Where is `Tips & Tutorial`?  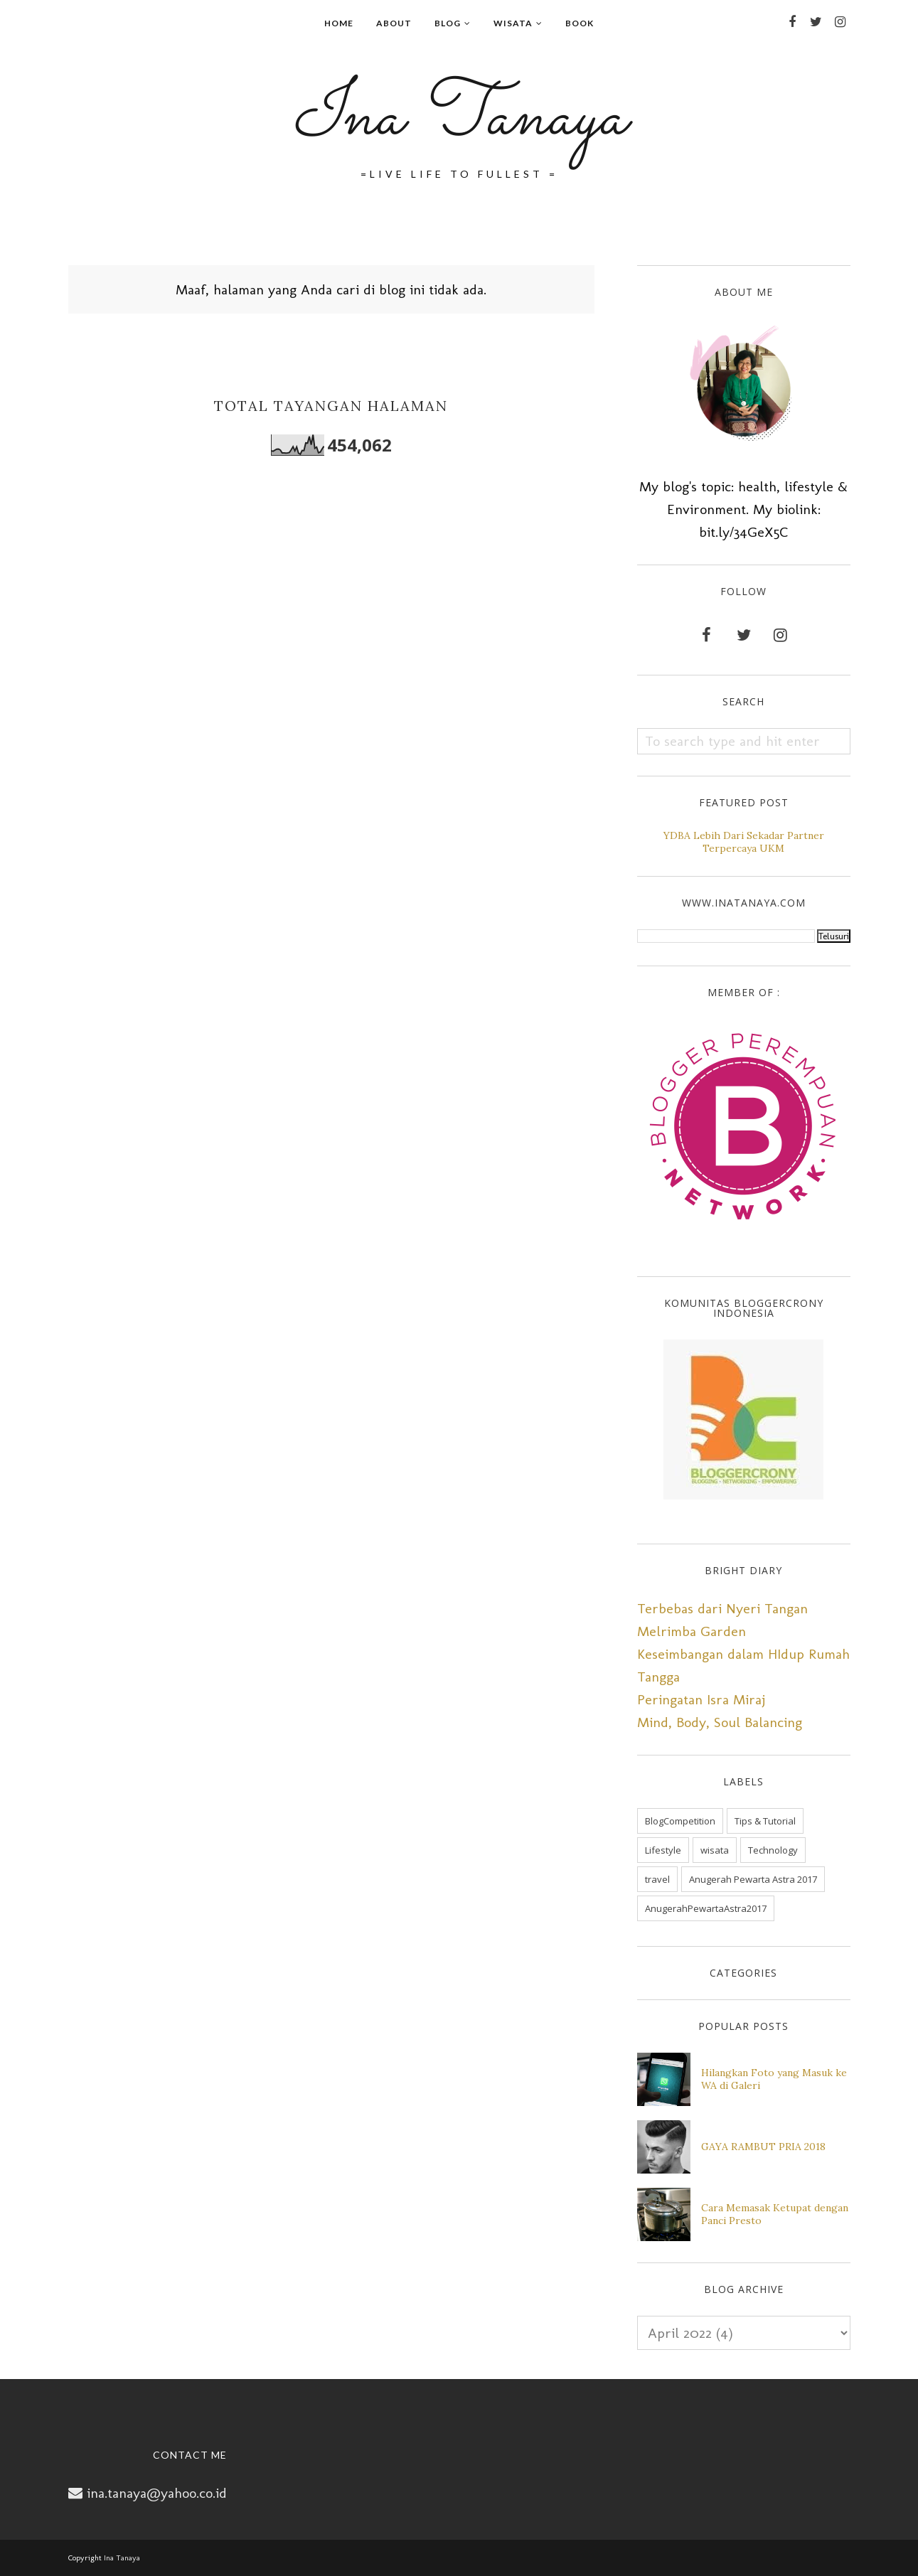 Tips & Tutorial is located at coordinates (765, 1821).